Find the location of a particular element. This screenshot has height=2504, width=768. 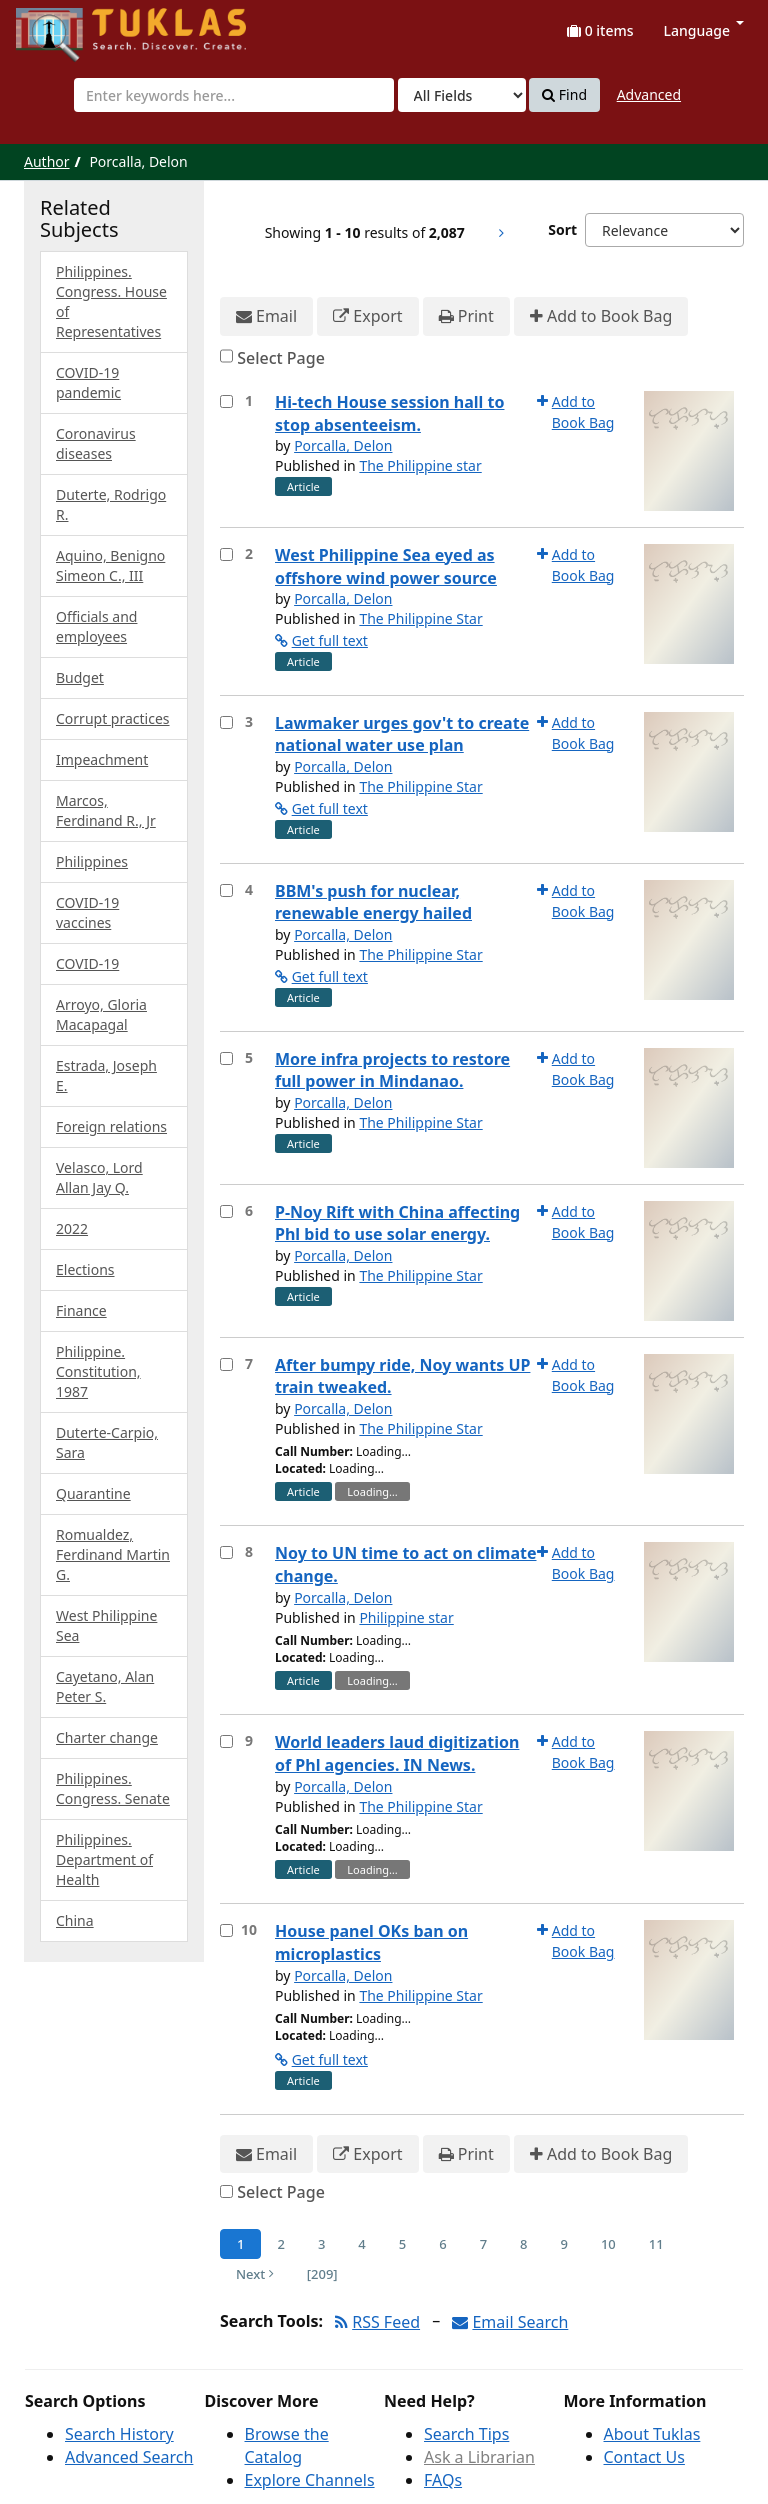

8 [Page 8] is located at coordinates (523, 2244).